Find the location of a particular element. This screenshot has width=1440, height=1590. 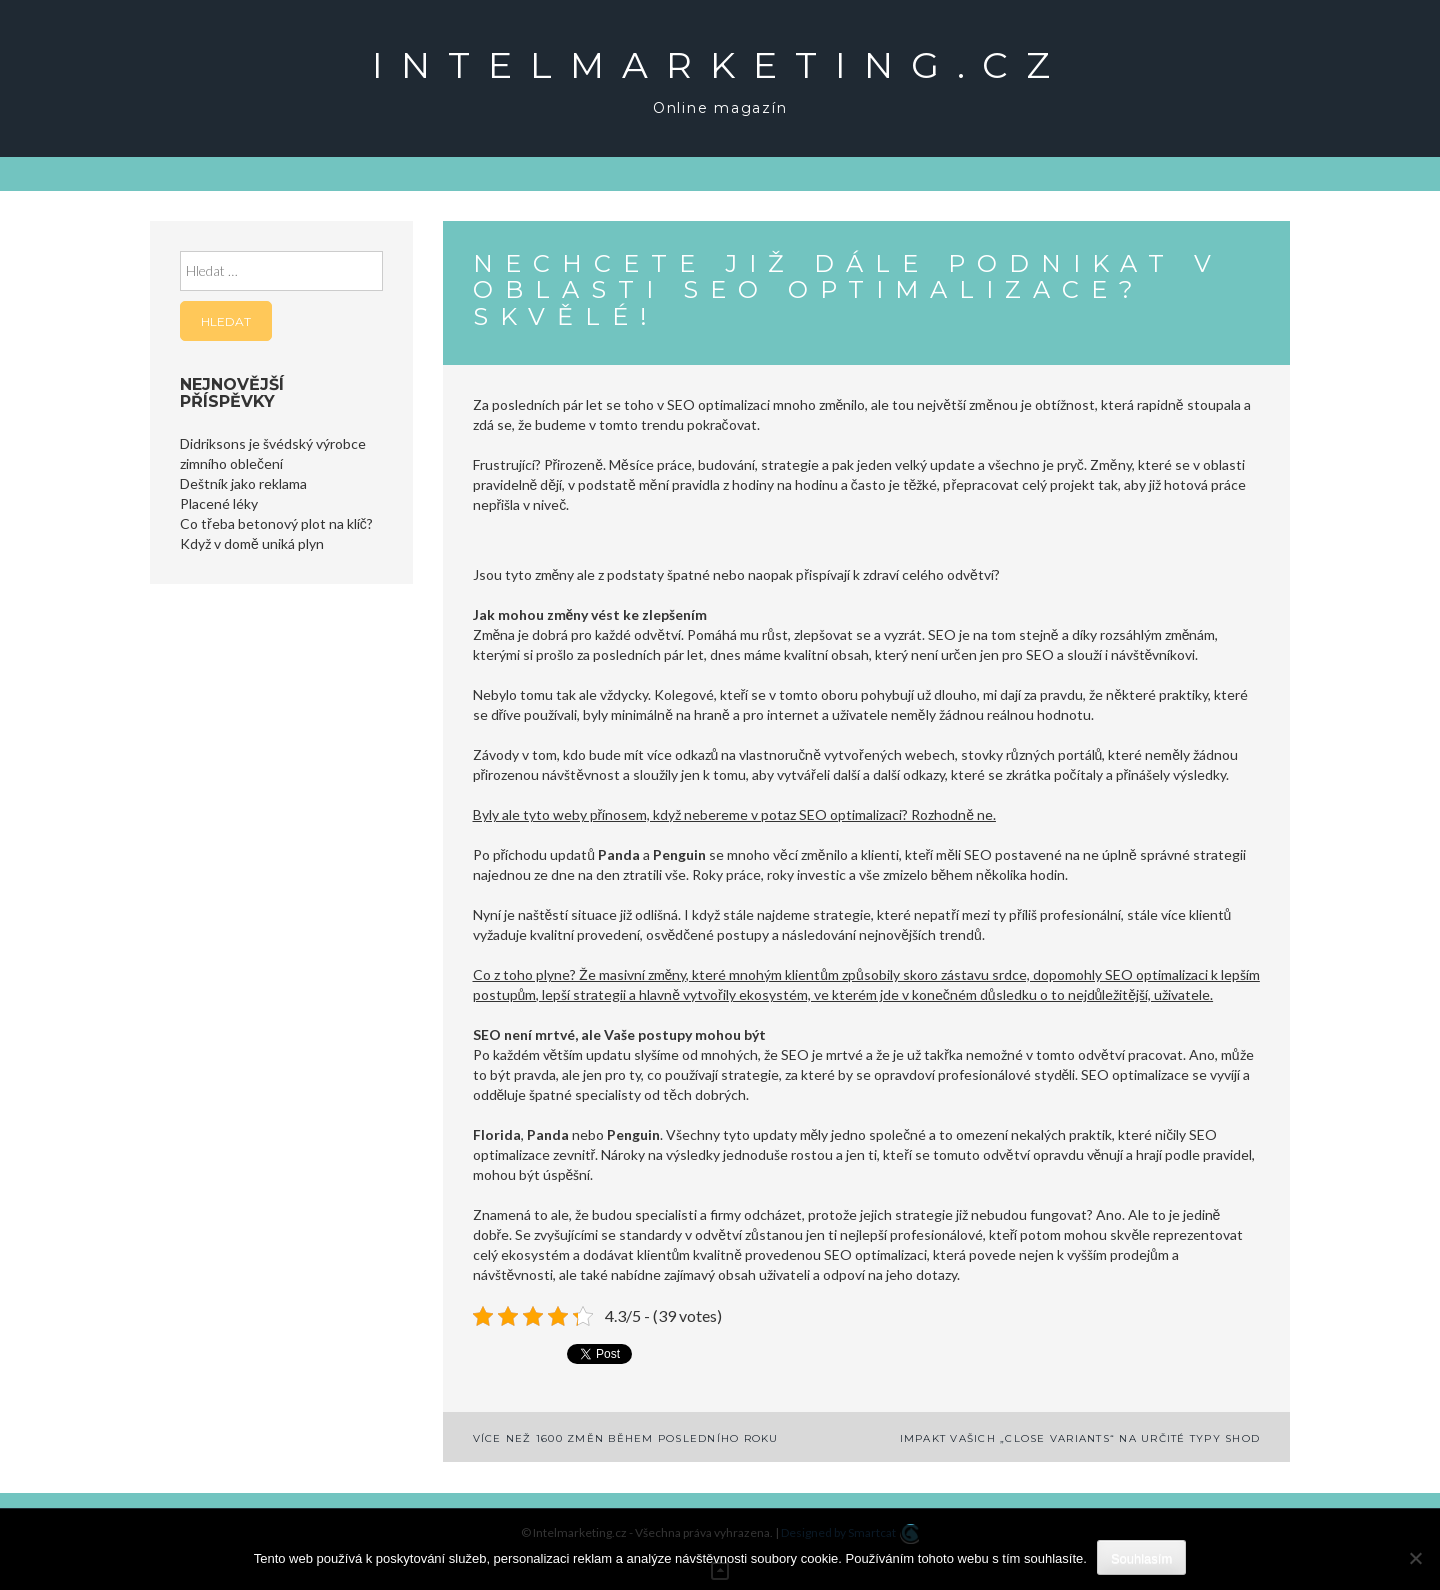

Intelmarketing.cz is located at coordinates (720, 65).